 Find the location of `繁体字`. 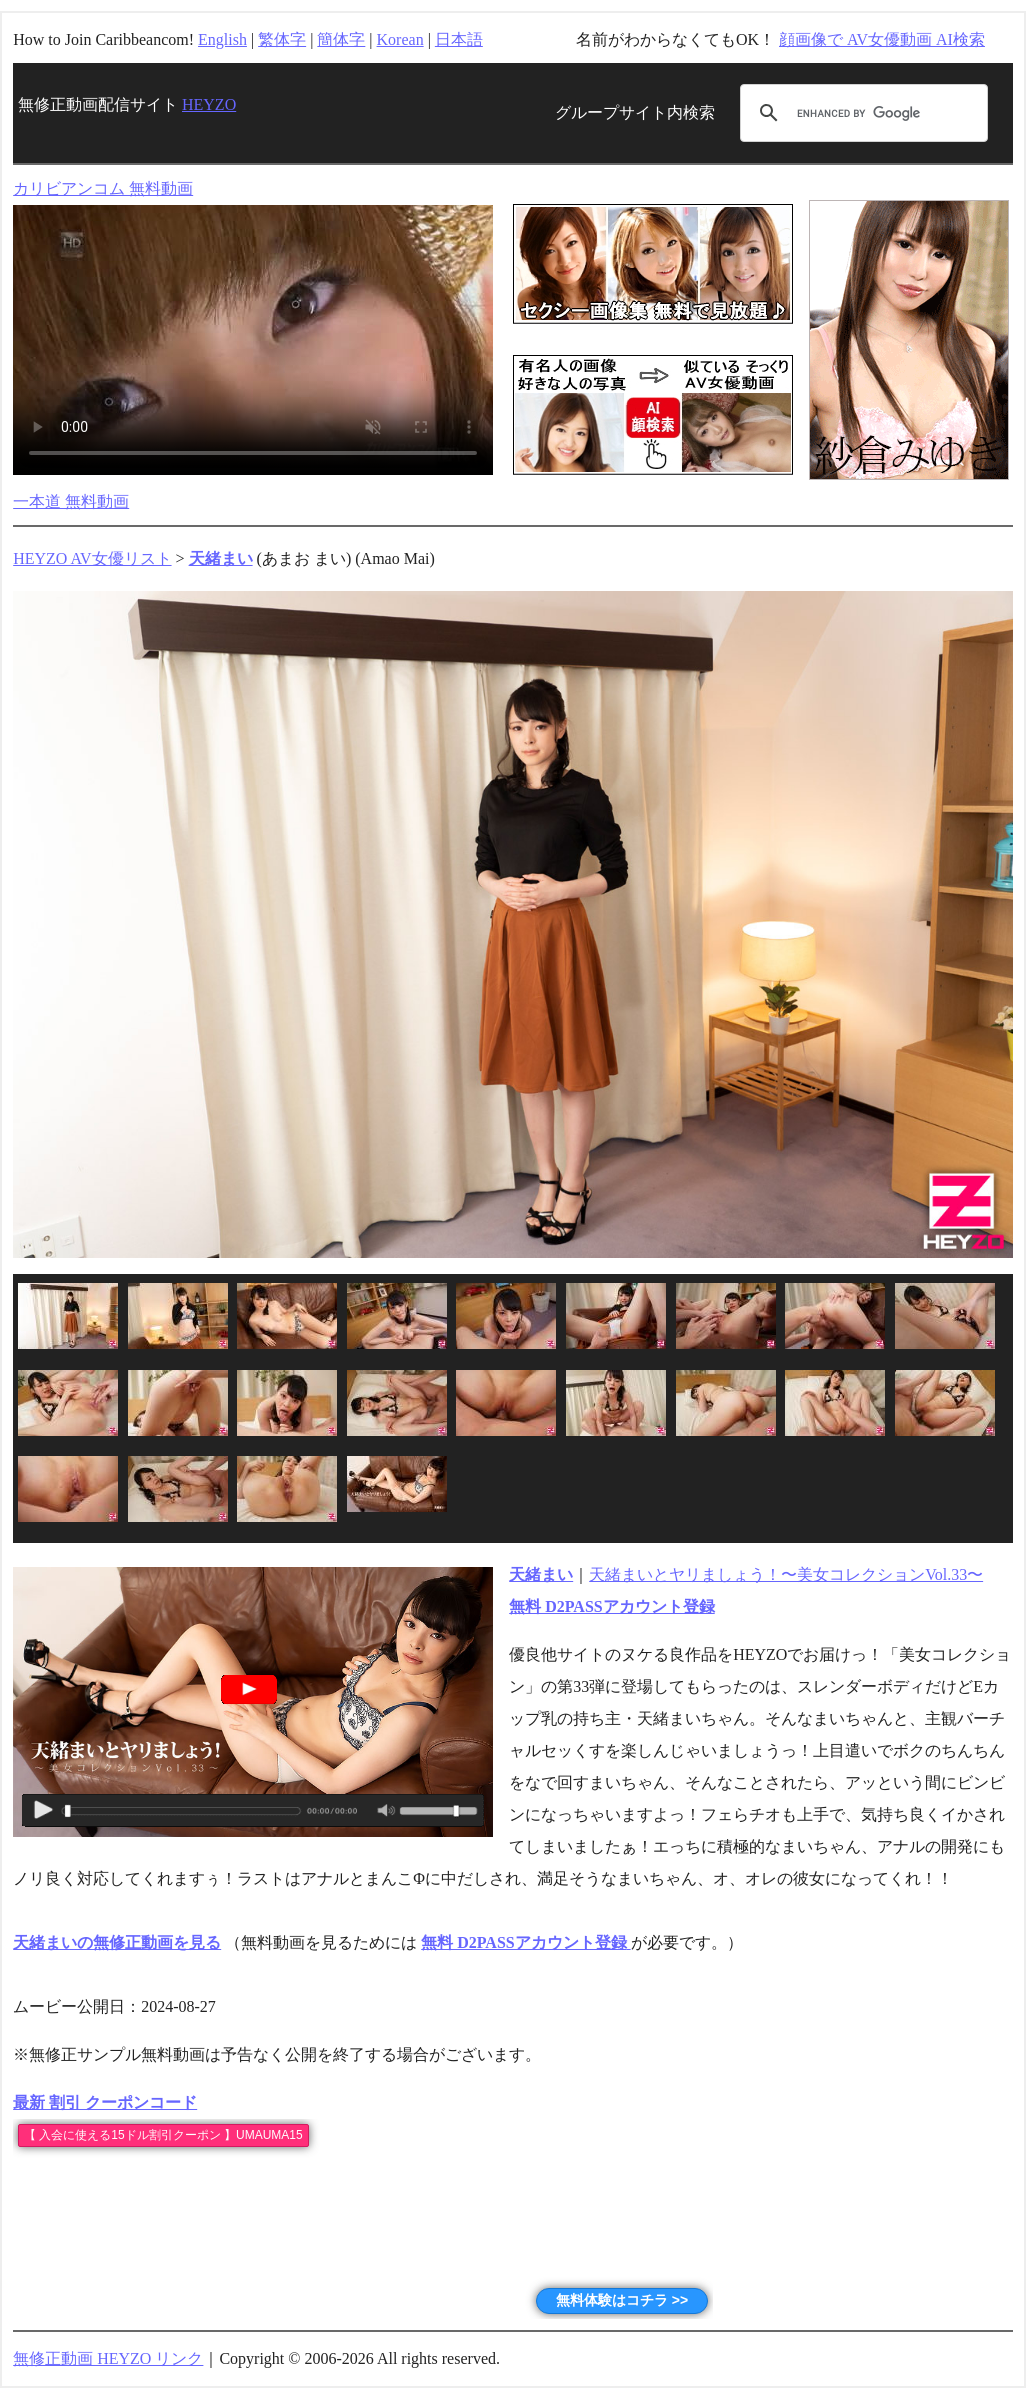

繁体字 is located at coordinates (282, 39).